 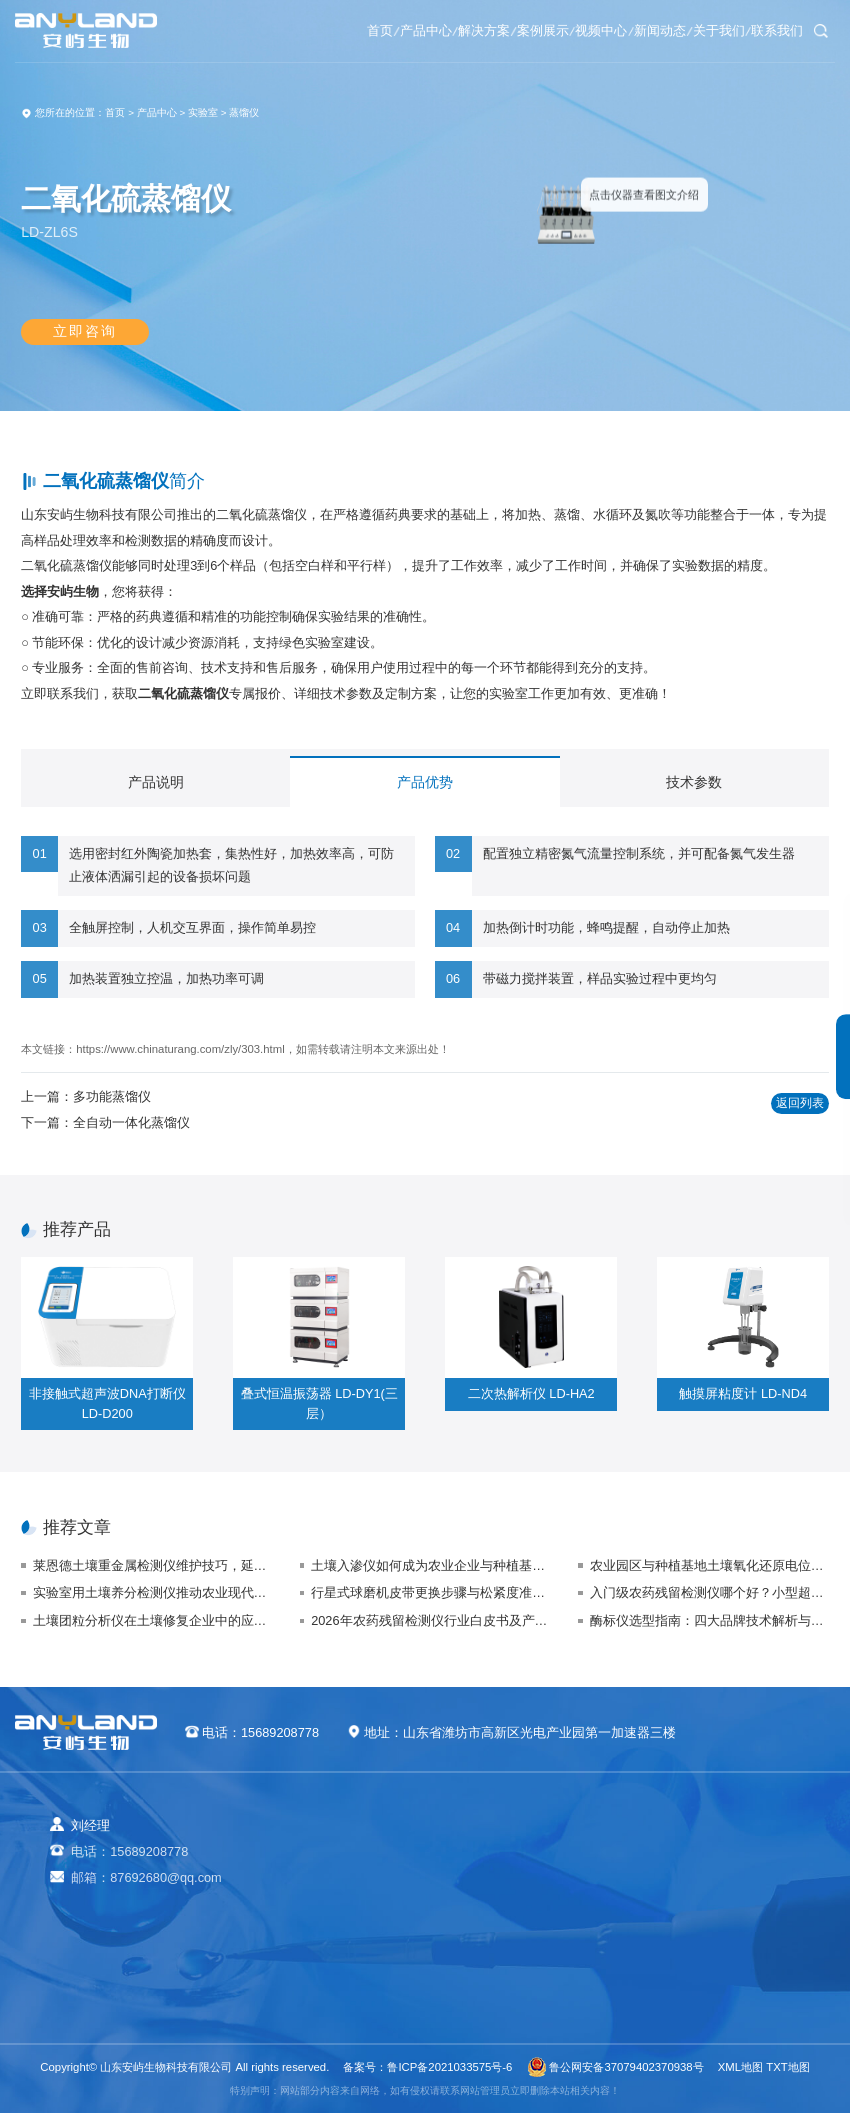 What do you see at coordinates (430, 1592) in the screenshot?
I see `行星式球磨机皮带更换步骤与松紧度准确调整（保障传动效率）` at bounding box center [430, 1592].